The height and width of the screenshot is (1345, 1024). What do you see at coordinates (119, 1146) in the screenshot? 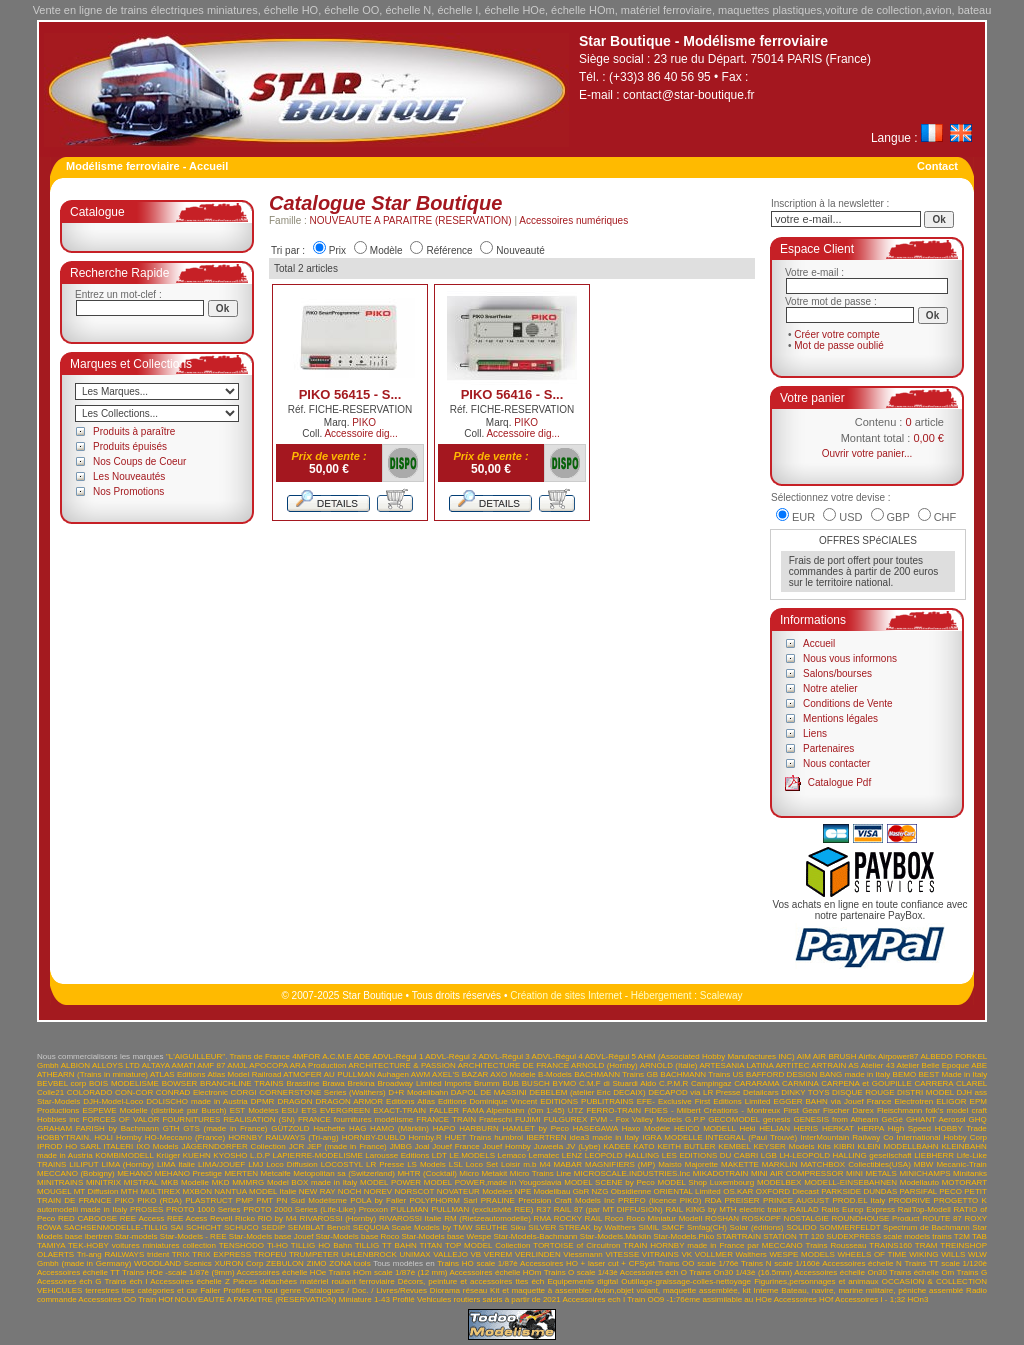
I see `ITALERI` at bounding box center [119, 1146].